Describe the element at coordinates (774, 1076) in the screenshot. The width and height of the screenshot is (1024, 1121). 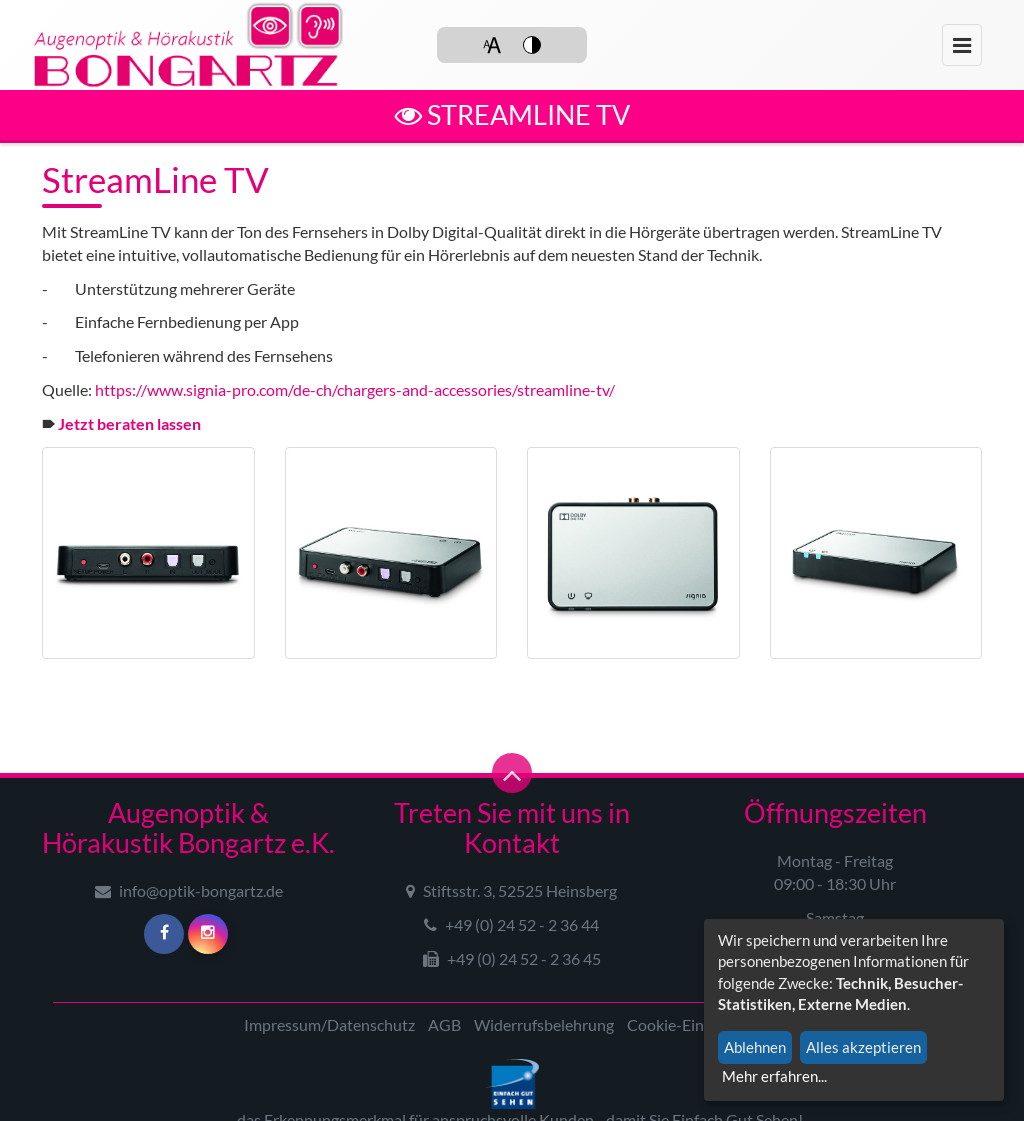
I see `Mehr erfahren...` at that location.